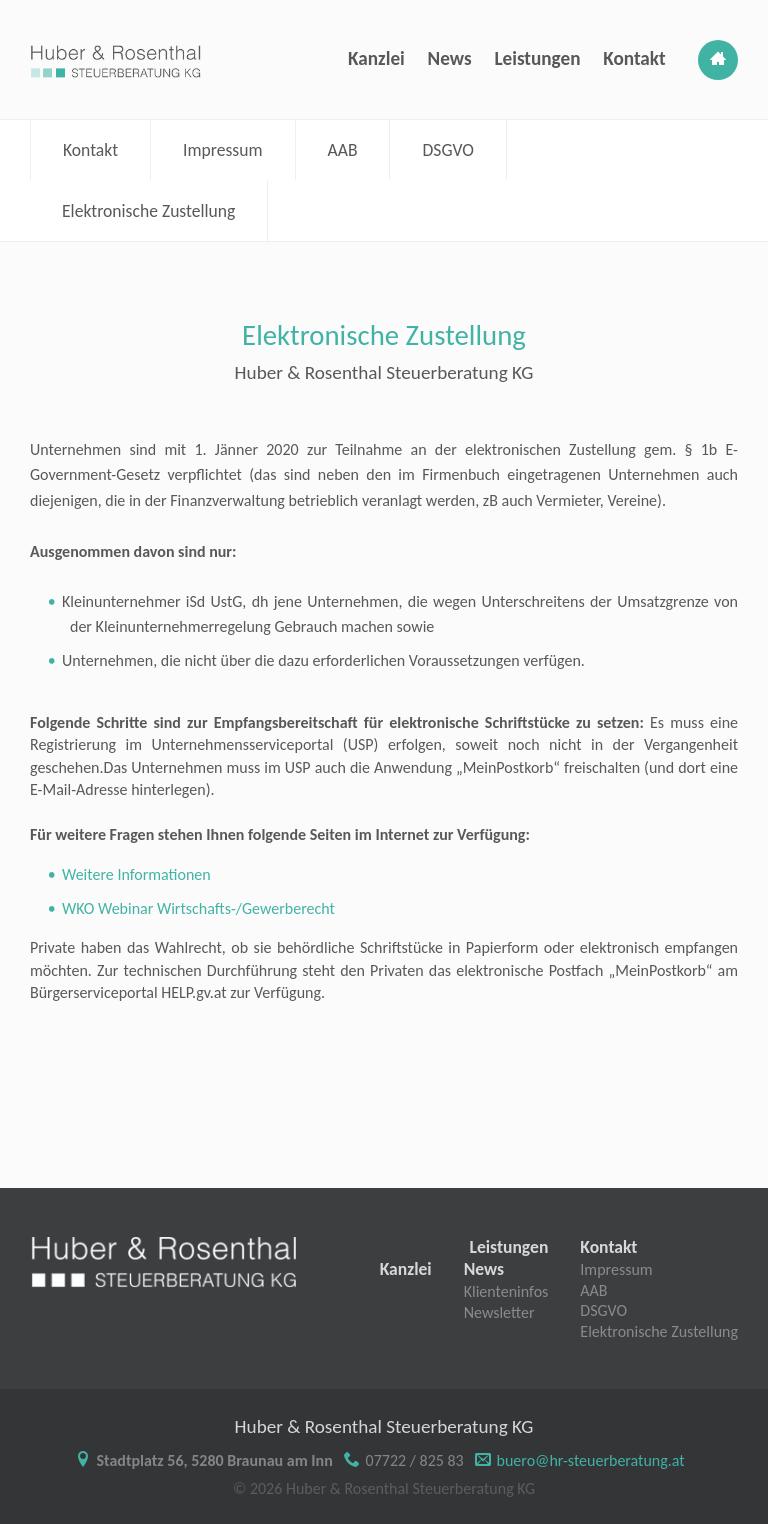 This screenshot has width=768, height=1524. What do you see at coordinates (136, 874) in the screenshot?
I see `Weitere Informationen` at bounding box center [136, 874].